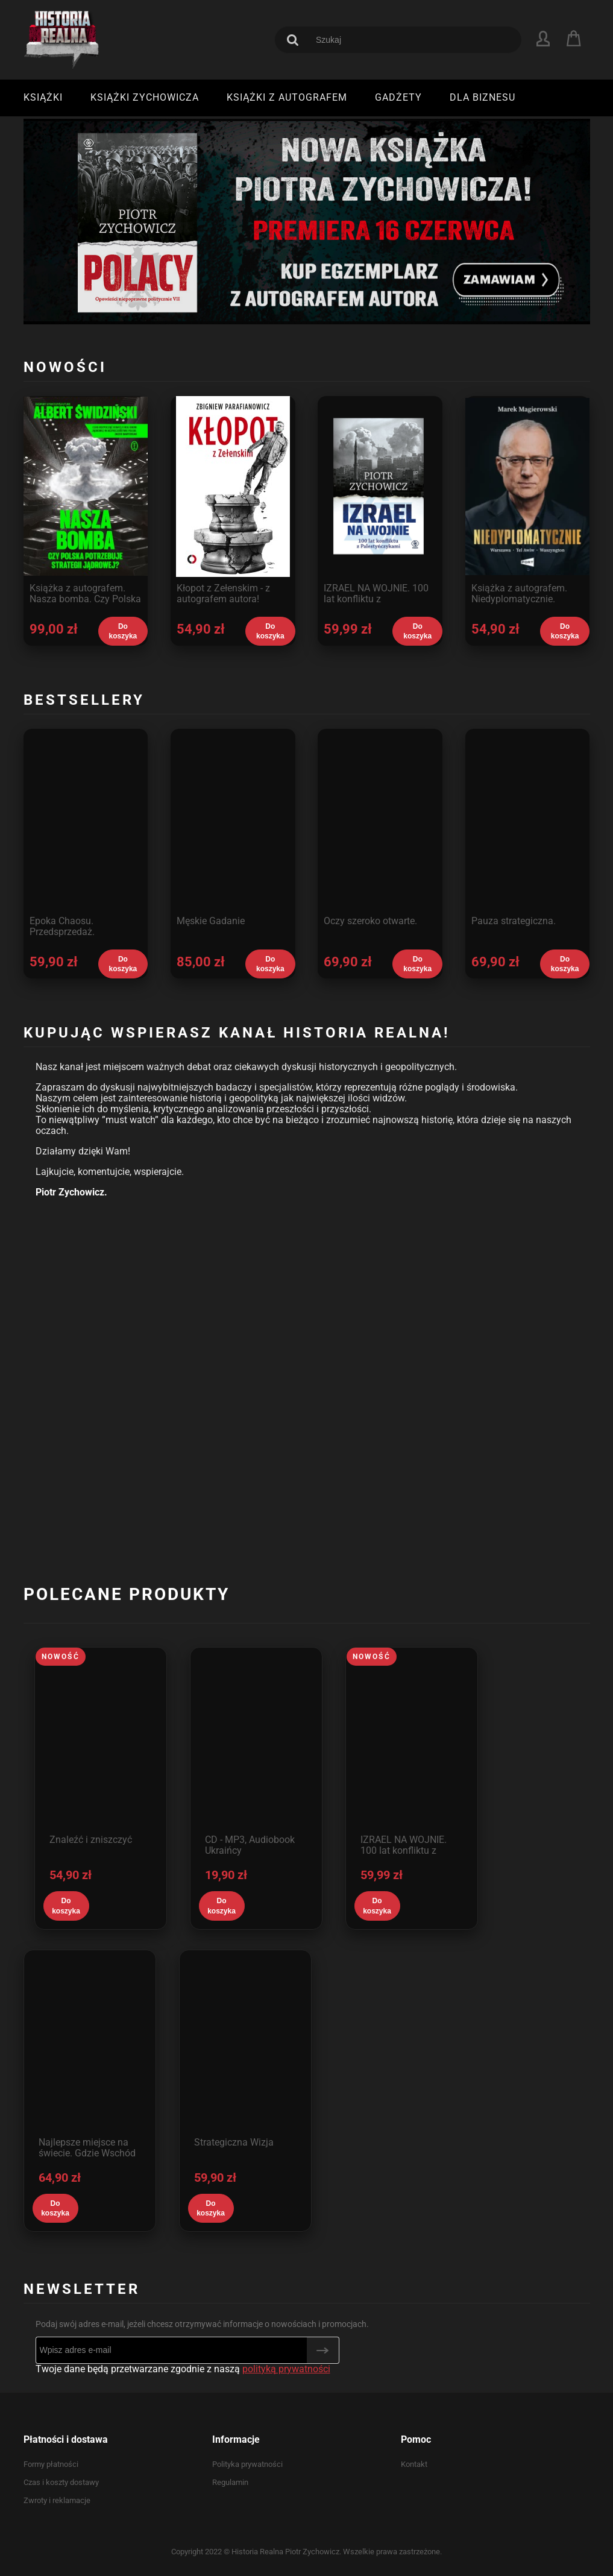  What do you see at coordinates (233, 506) in the screenshot?
I see `[Przejdź do produktu Kłopot z Zełenskim - z autografem autora! Przedsprzedaż - wysyłka od 28 maja.]` at bounding box center [233, 506].